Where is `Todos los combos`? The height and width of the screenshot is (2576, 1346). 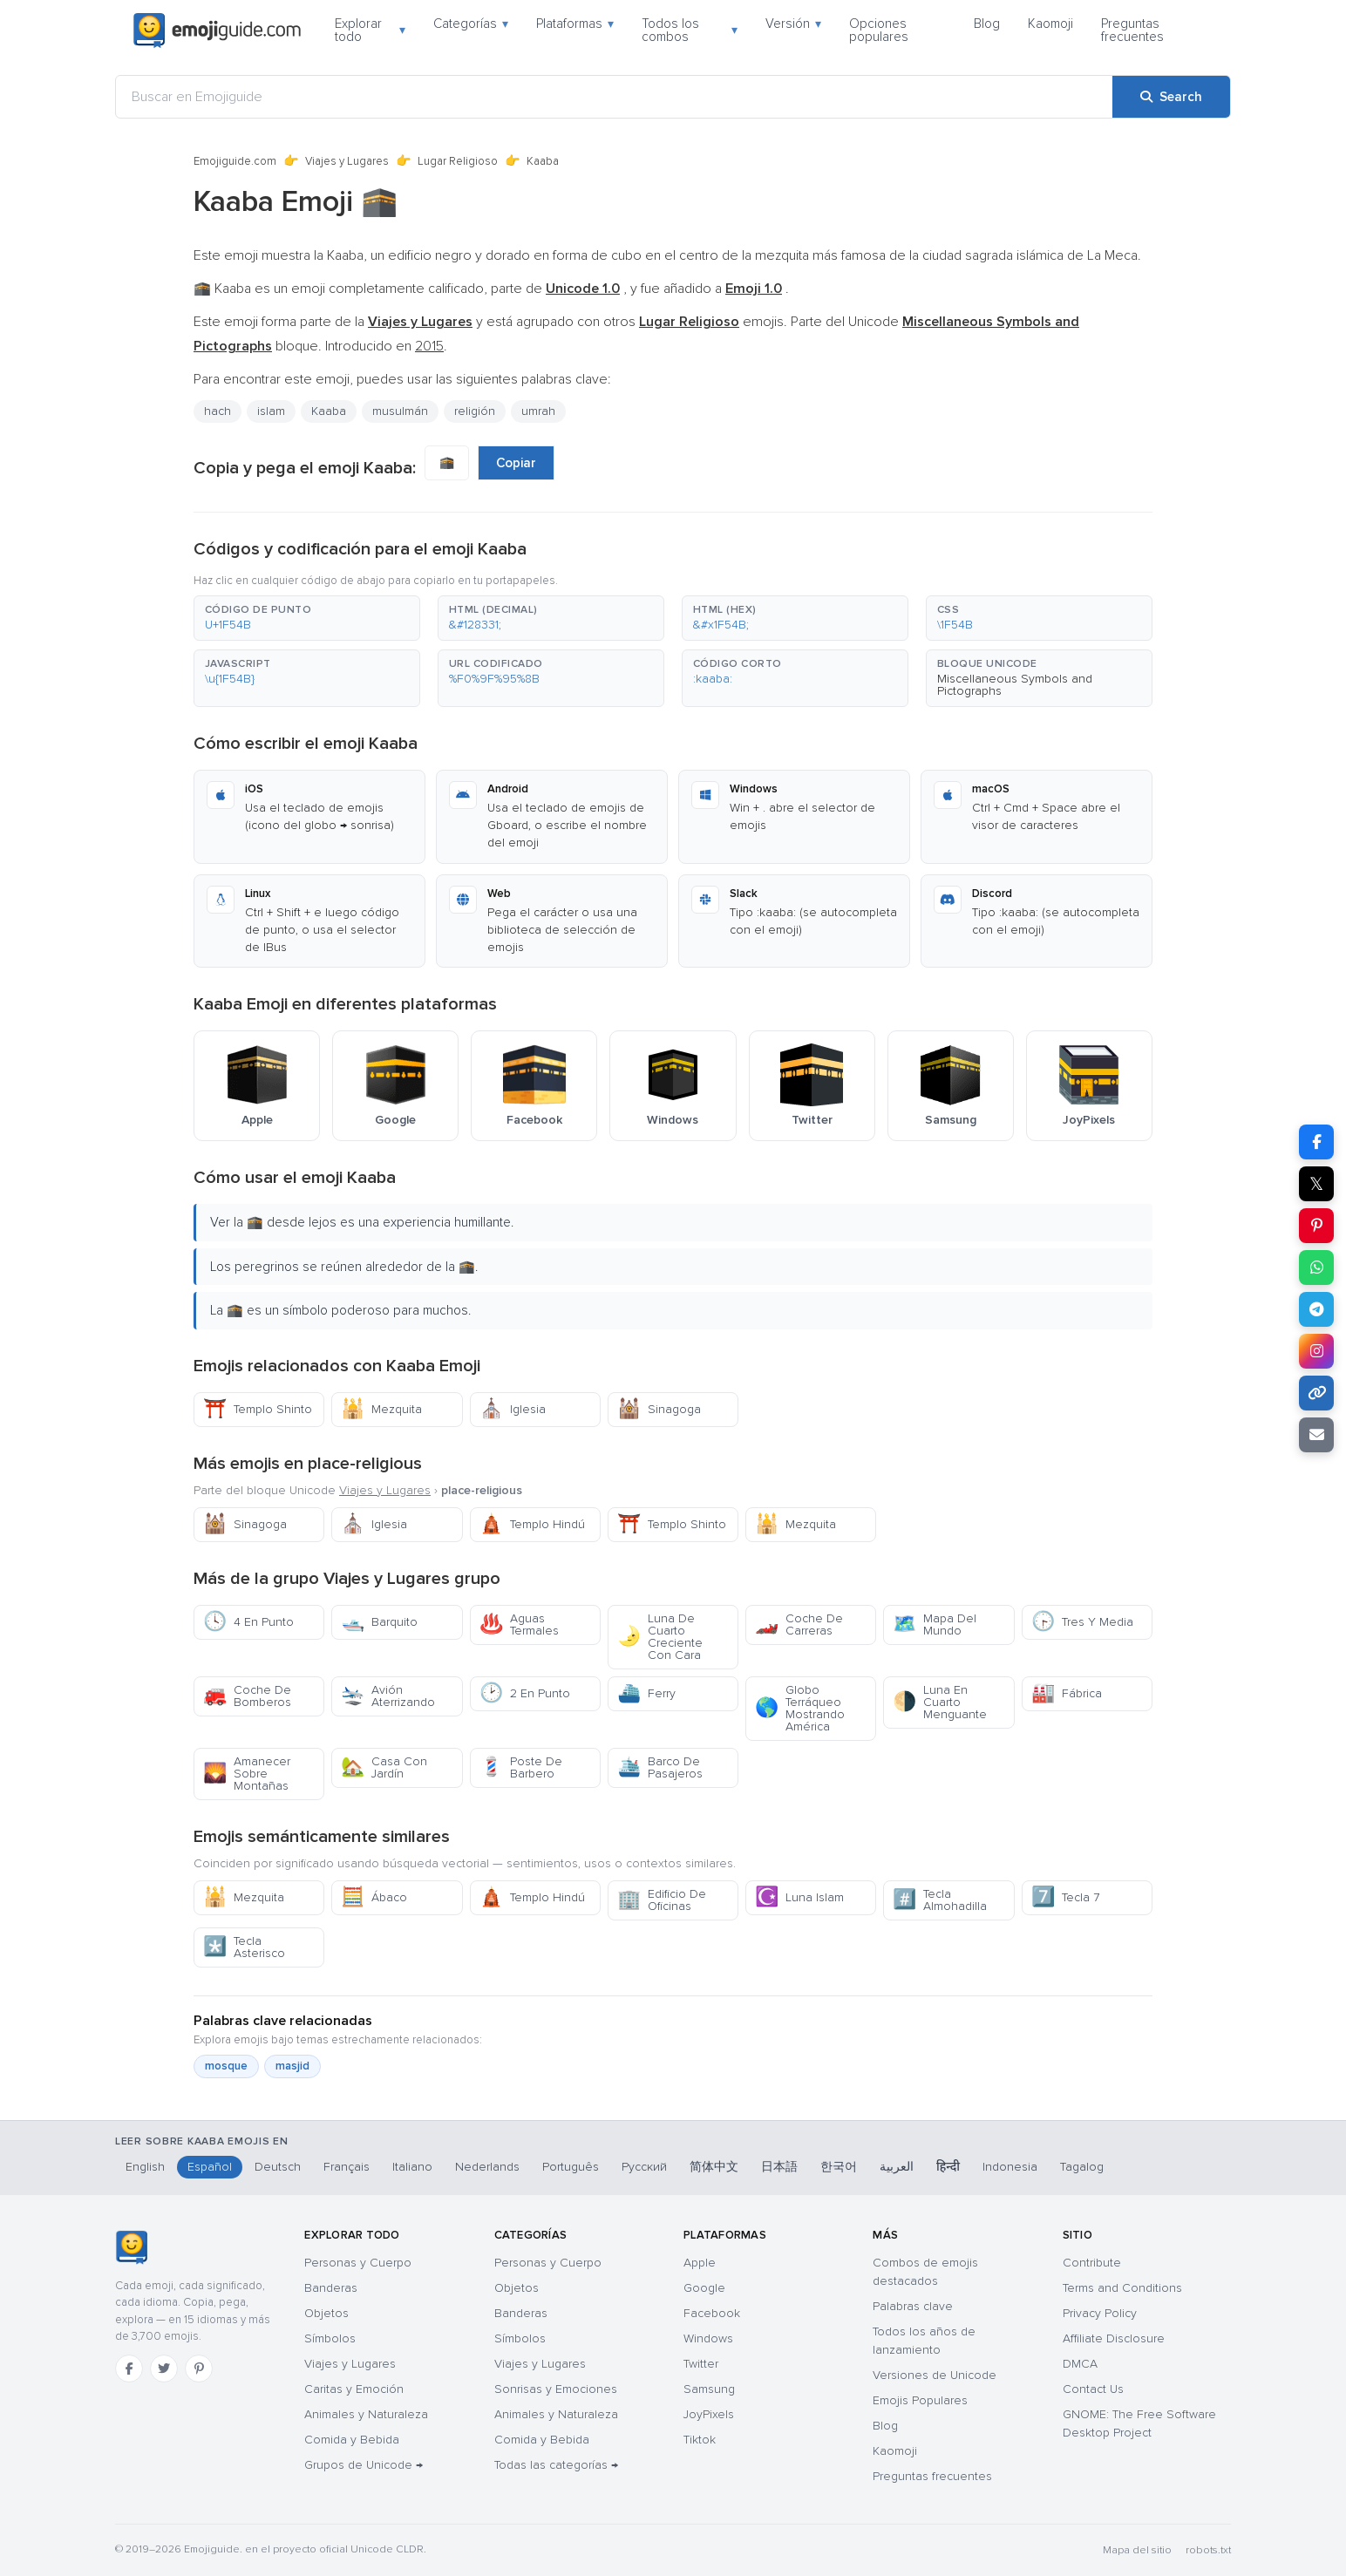 Todos los combos is located at coordinates (690, 30).